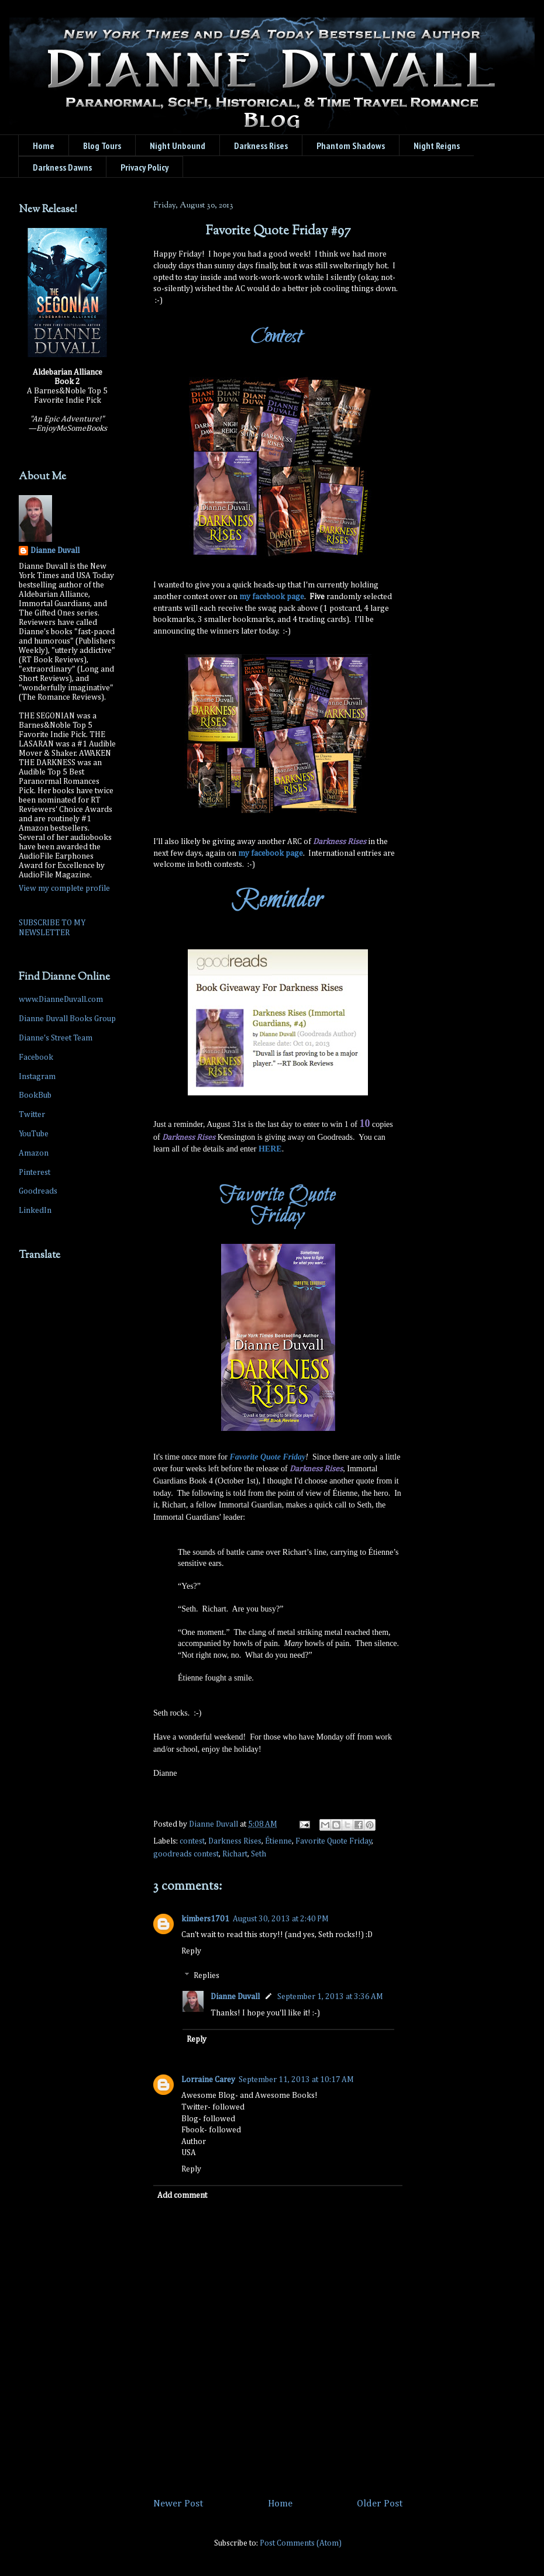 The width and height of the screenshot is (544, 2576). Describe the element at coordinates (144, 167) in the screenshot. I see `Privacy Policy` at that location.